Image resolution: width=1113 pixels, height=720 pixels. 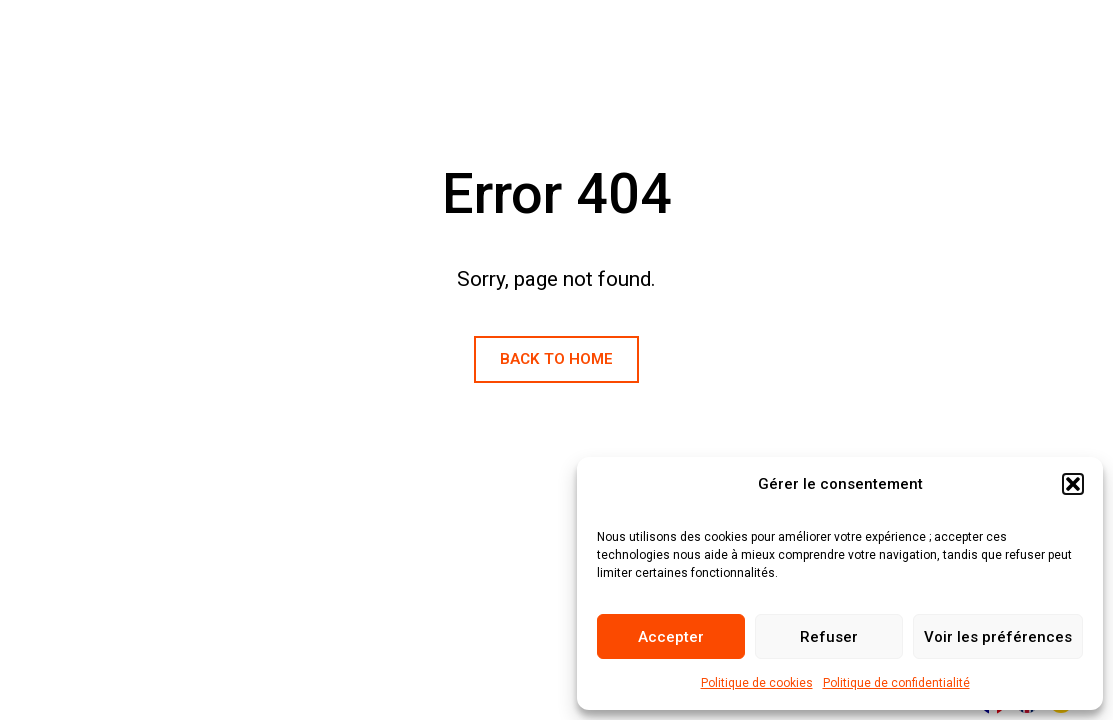 I want to click on Politique de confidentialité, so click(x=896, y=683).